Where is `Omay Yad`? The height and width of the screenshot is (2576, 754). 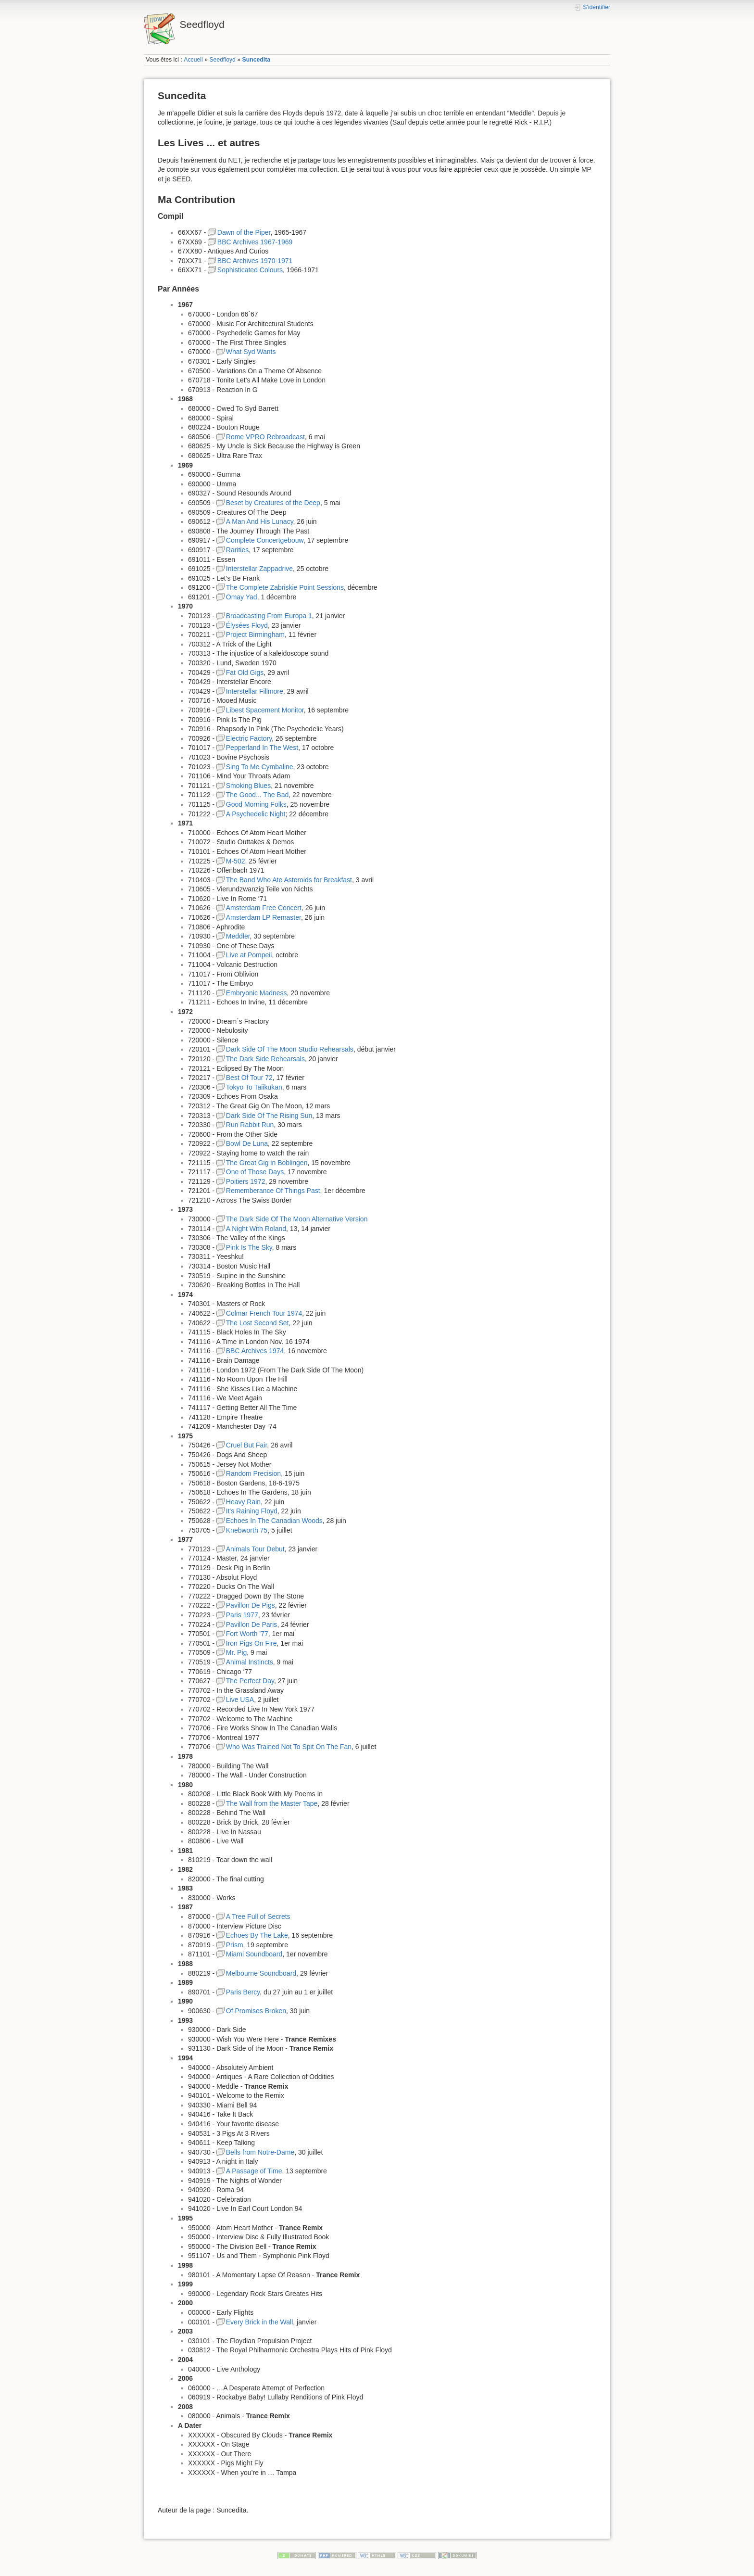
Omay Yad is located at coordinates (241, 597).